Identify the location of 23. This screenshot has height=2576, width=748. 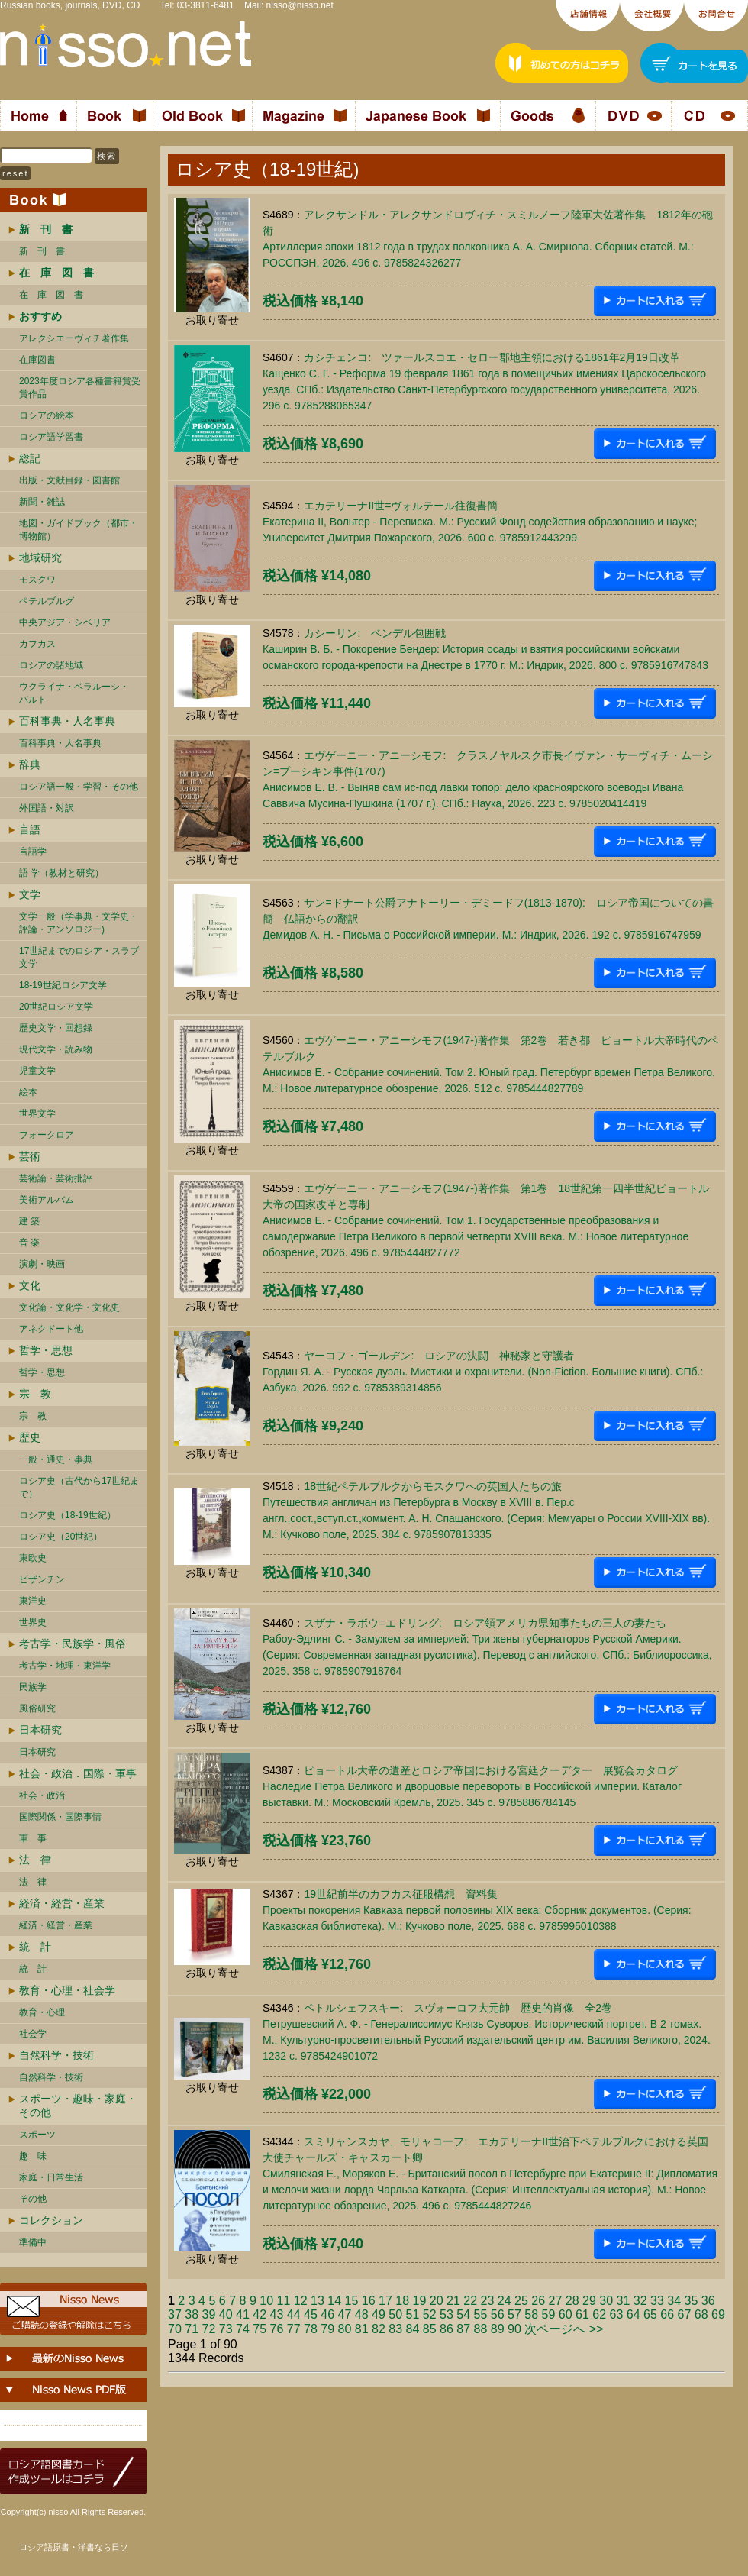
(487, 2300).